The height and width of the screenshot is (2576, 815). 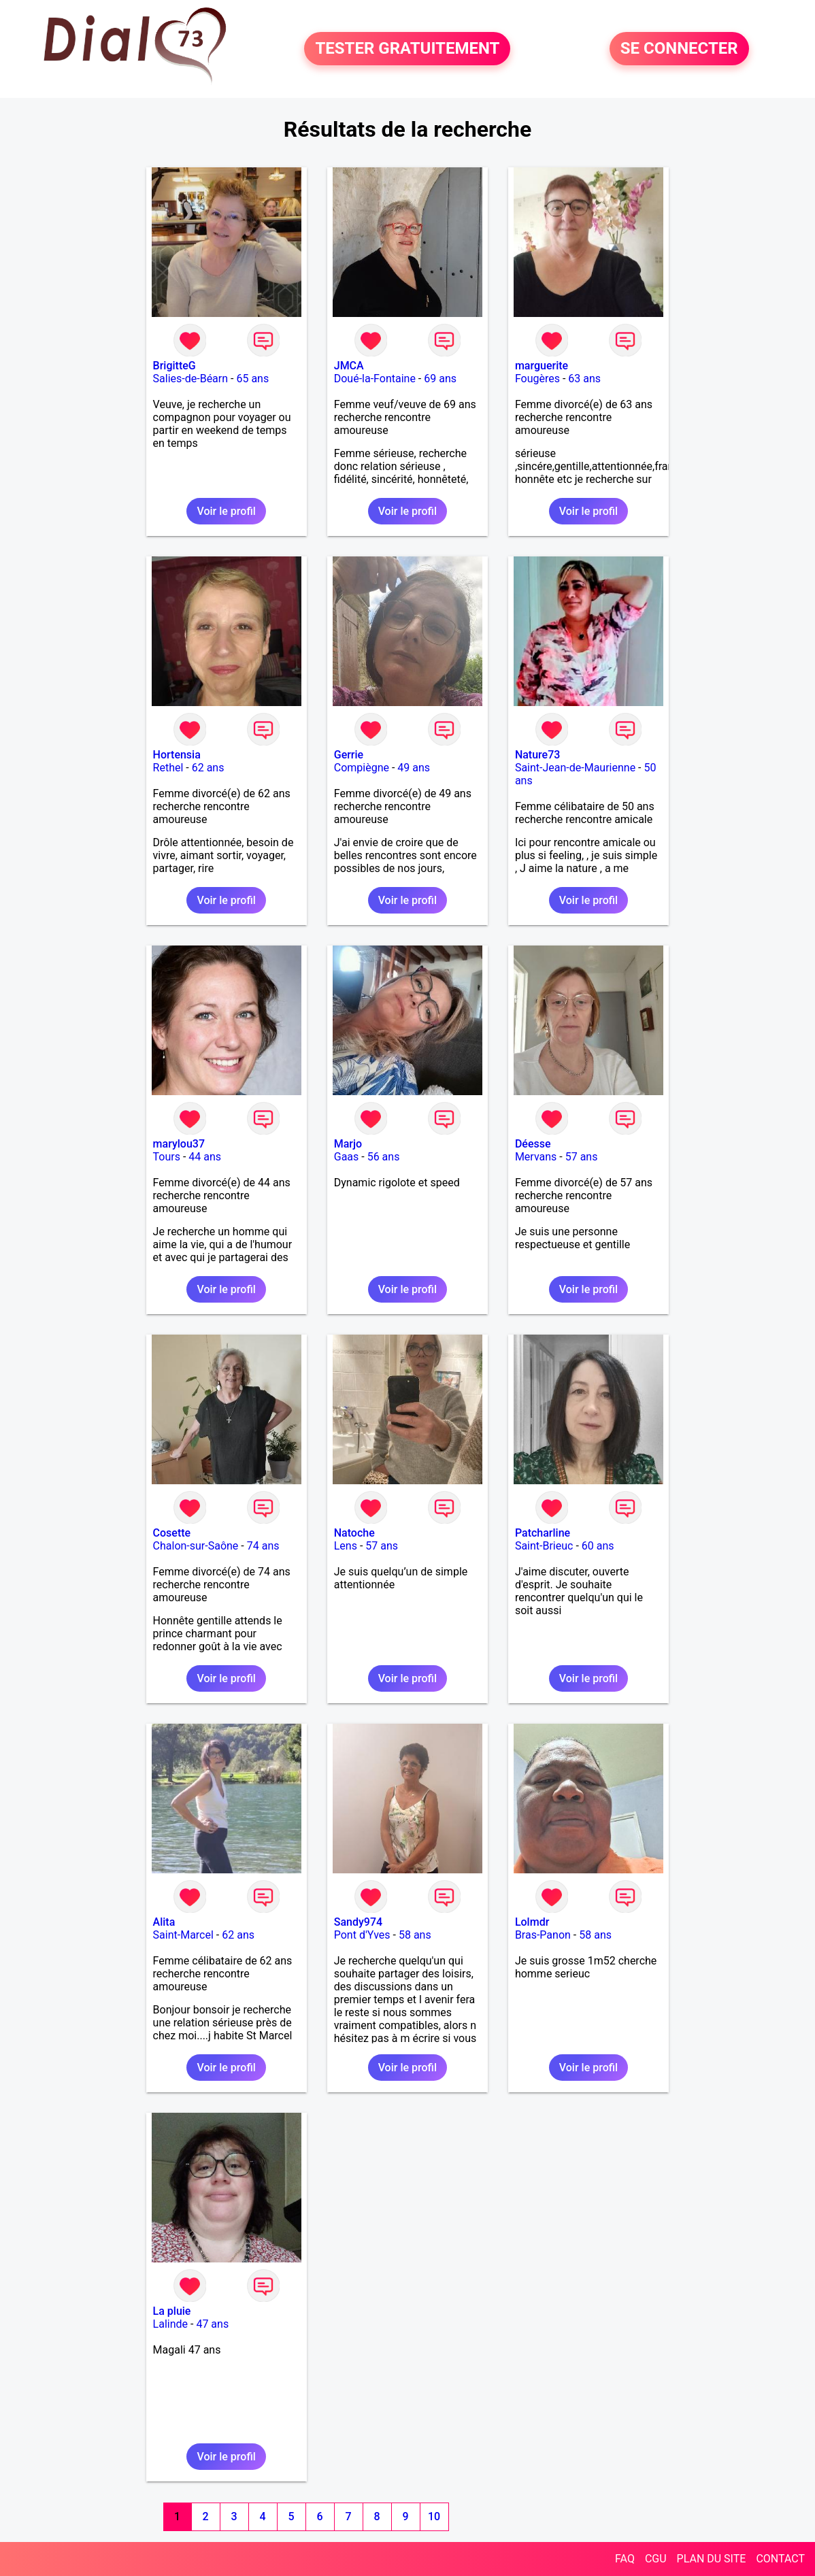 I want to click on Lens, so click(x=345, y=1545).